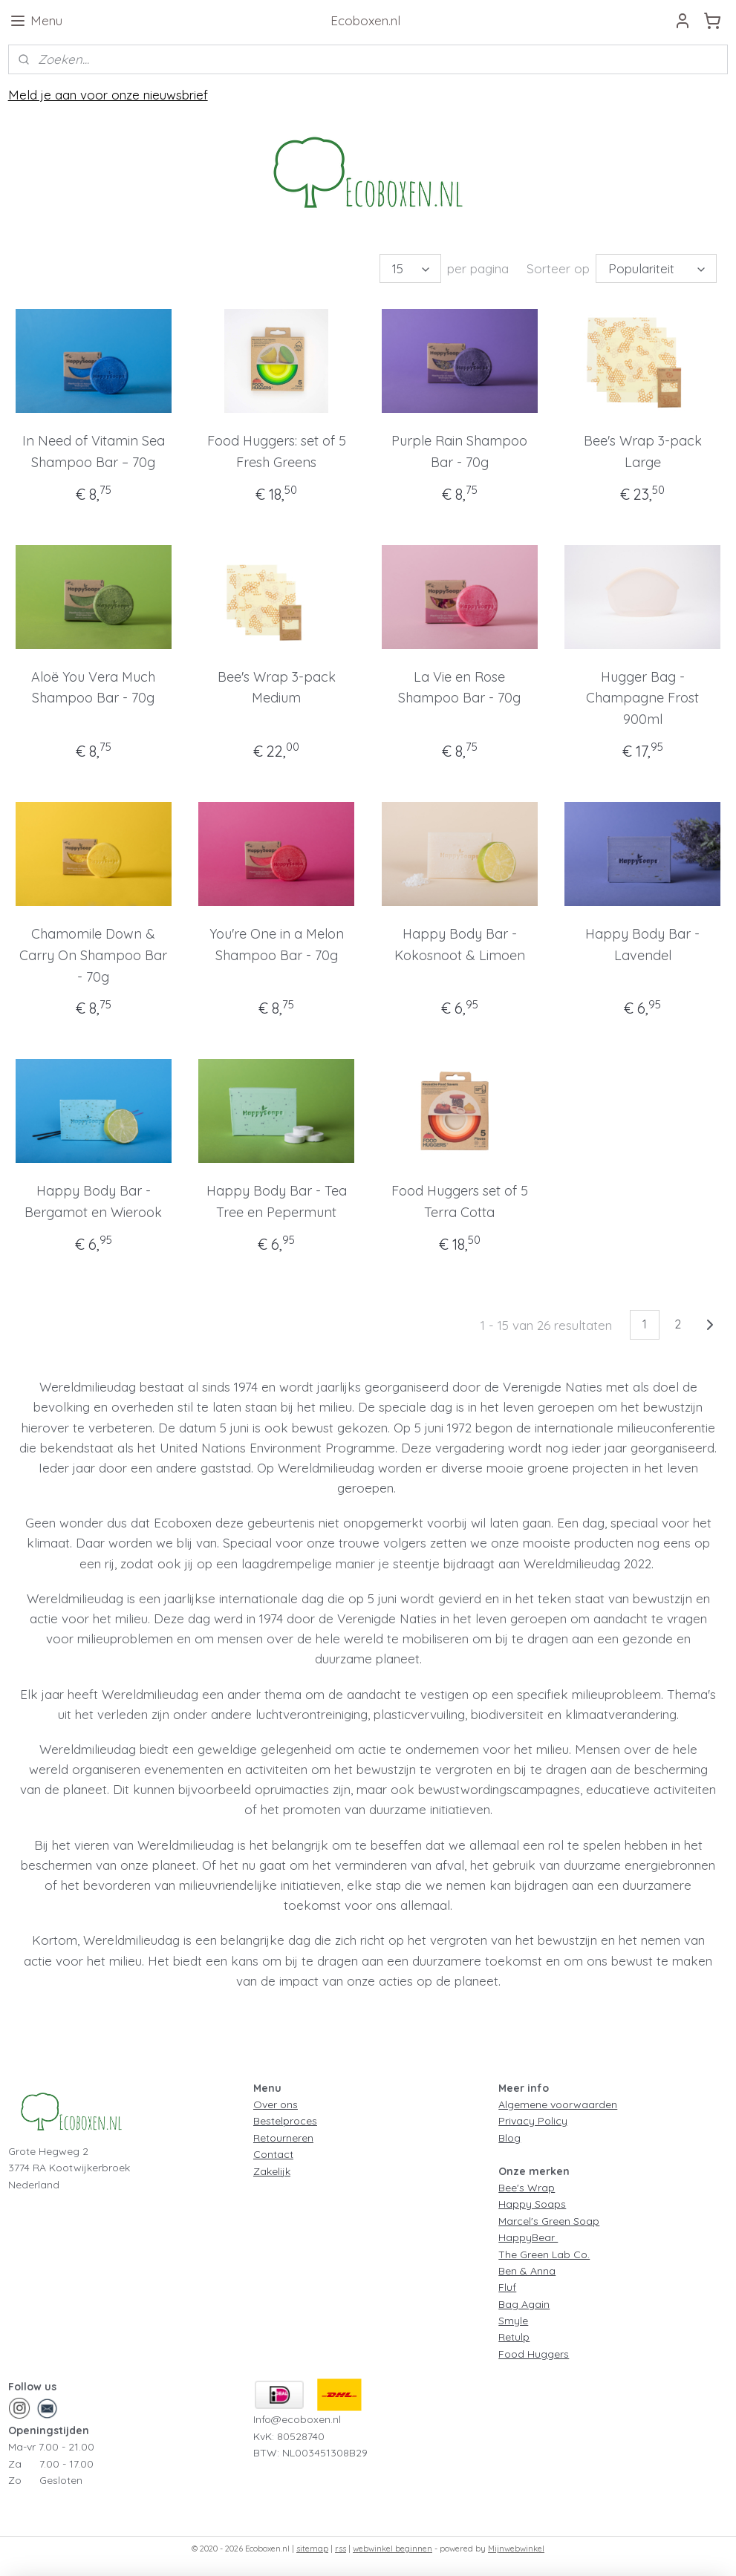 The height and width of the screenshot is (2576, 736). Describe the element at coordinates (273, 2154) in the screenshot. I see `Contact` at that location.